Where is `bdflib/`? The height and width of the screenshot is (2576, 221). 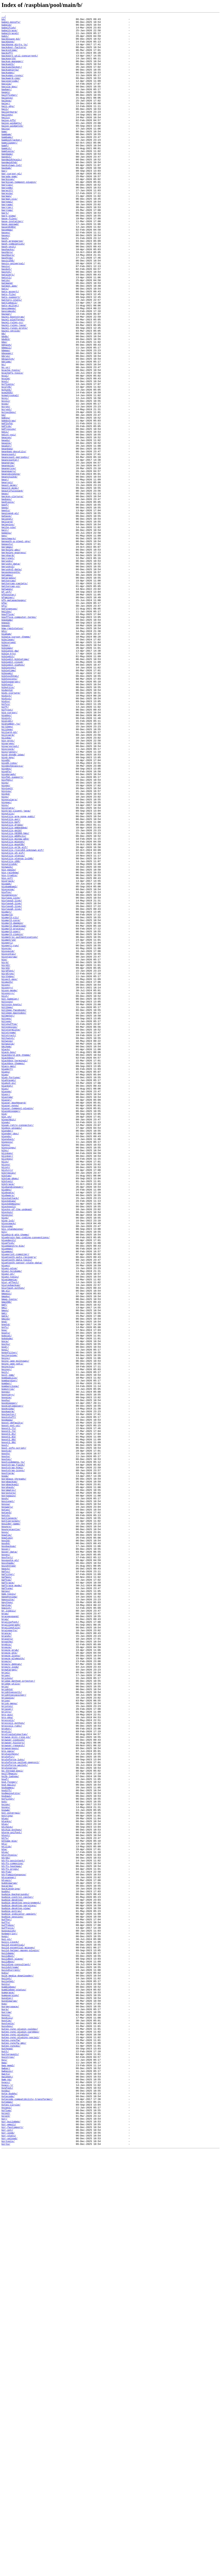 bdflib/ is located at coordinates (6, 508).